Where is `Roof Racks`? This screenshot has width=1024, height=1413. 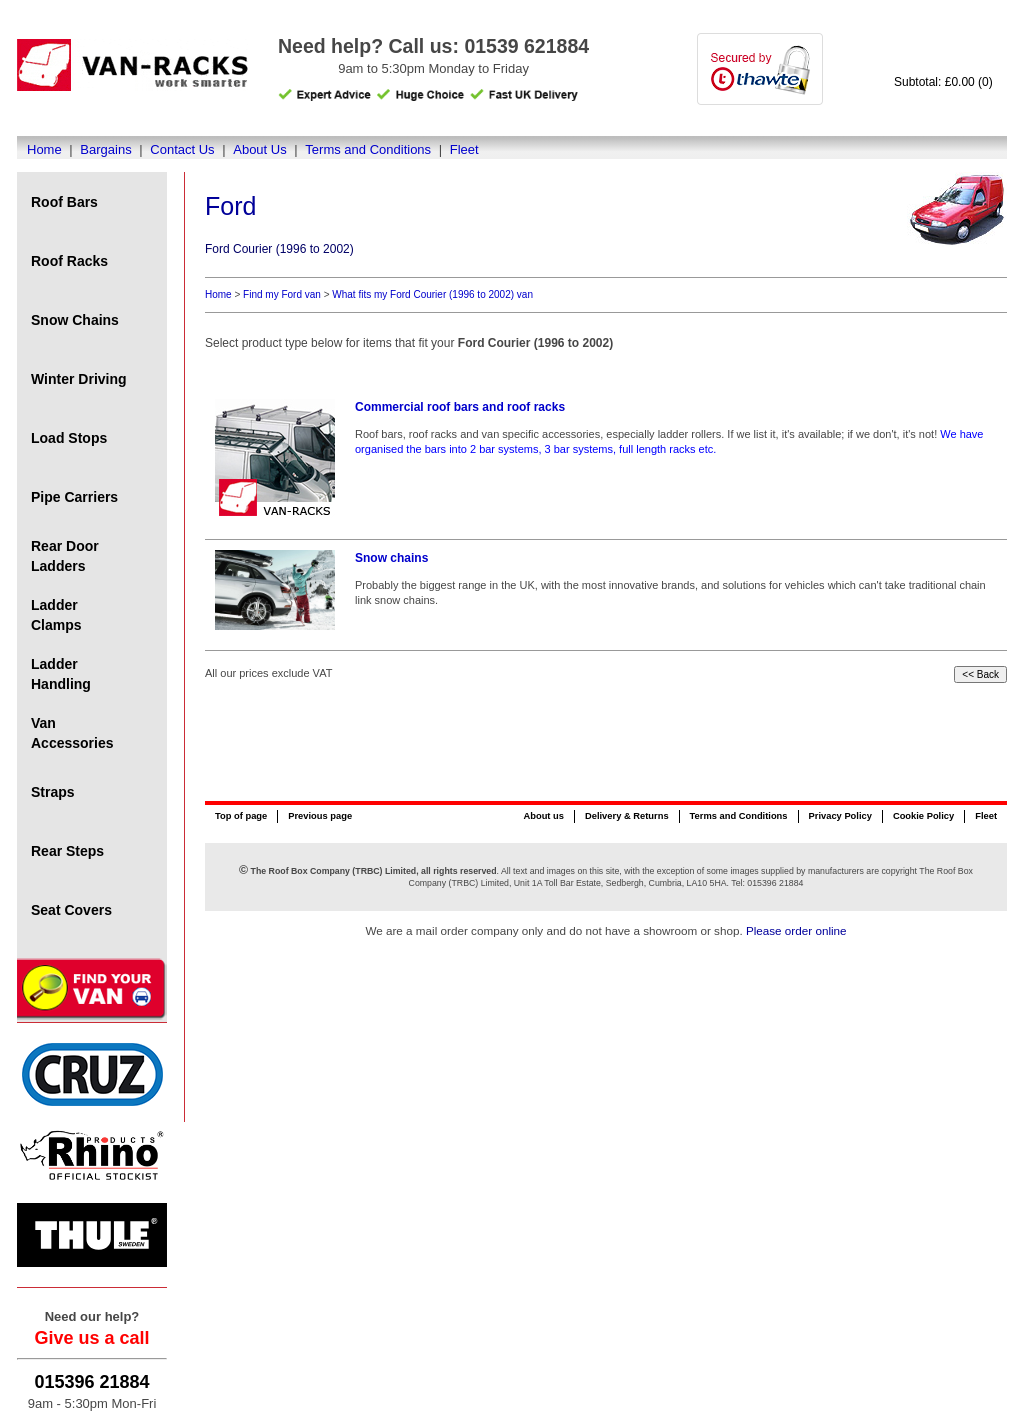 Roof Racks is located at coordinates (69, 261).